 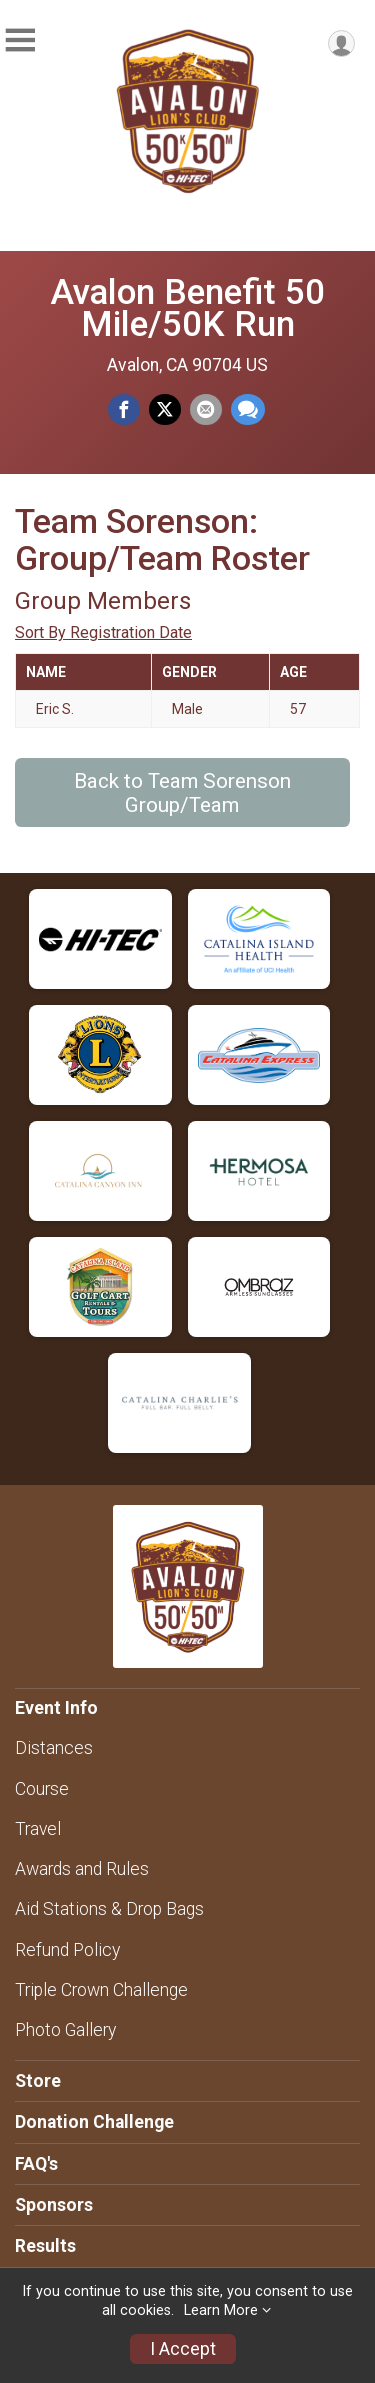 I want to click on Awards and Rules, so click(x=82, y=1869).